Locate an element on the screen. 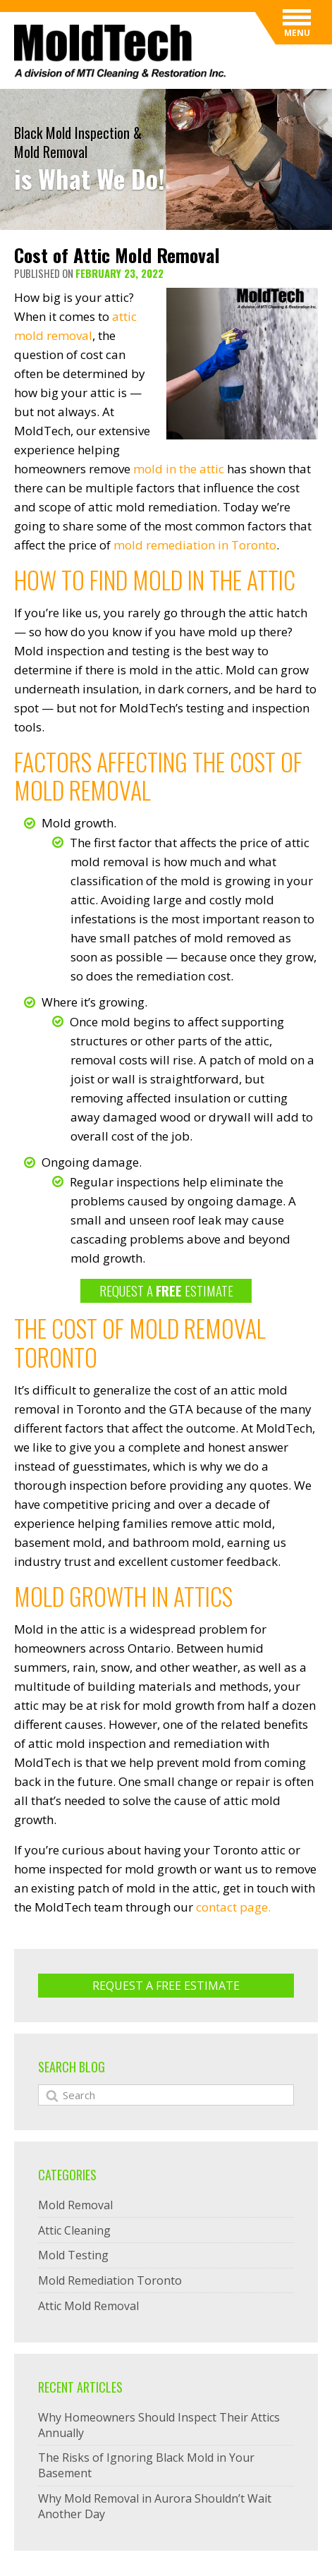 The height and width of the screenshot is (2576, 332). Mold Testing is located at coordinates (73, 2255).